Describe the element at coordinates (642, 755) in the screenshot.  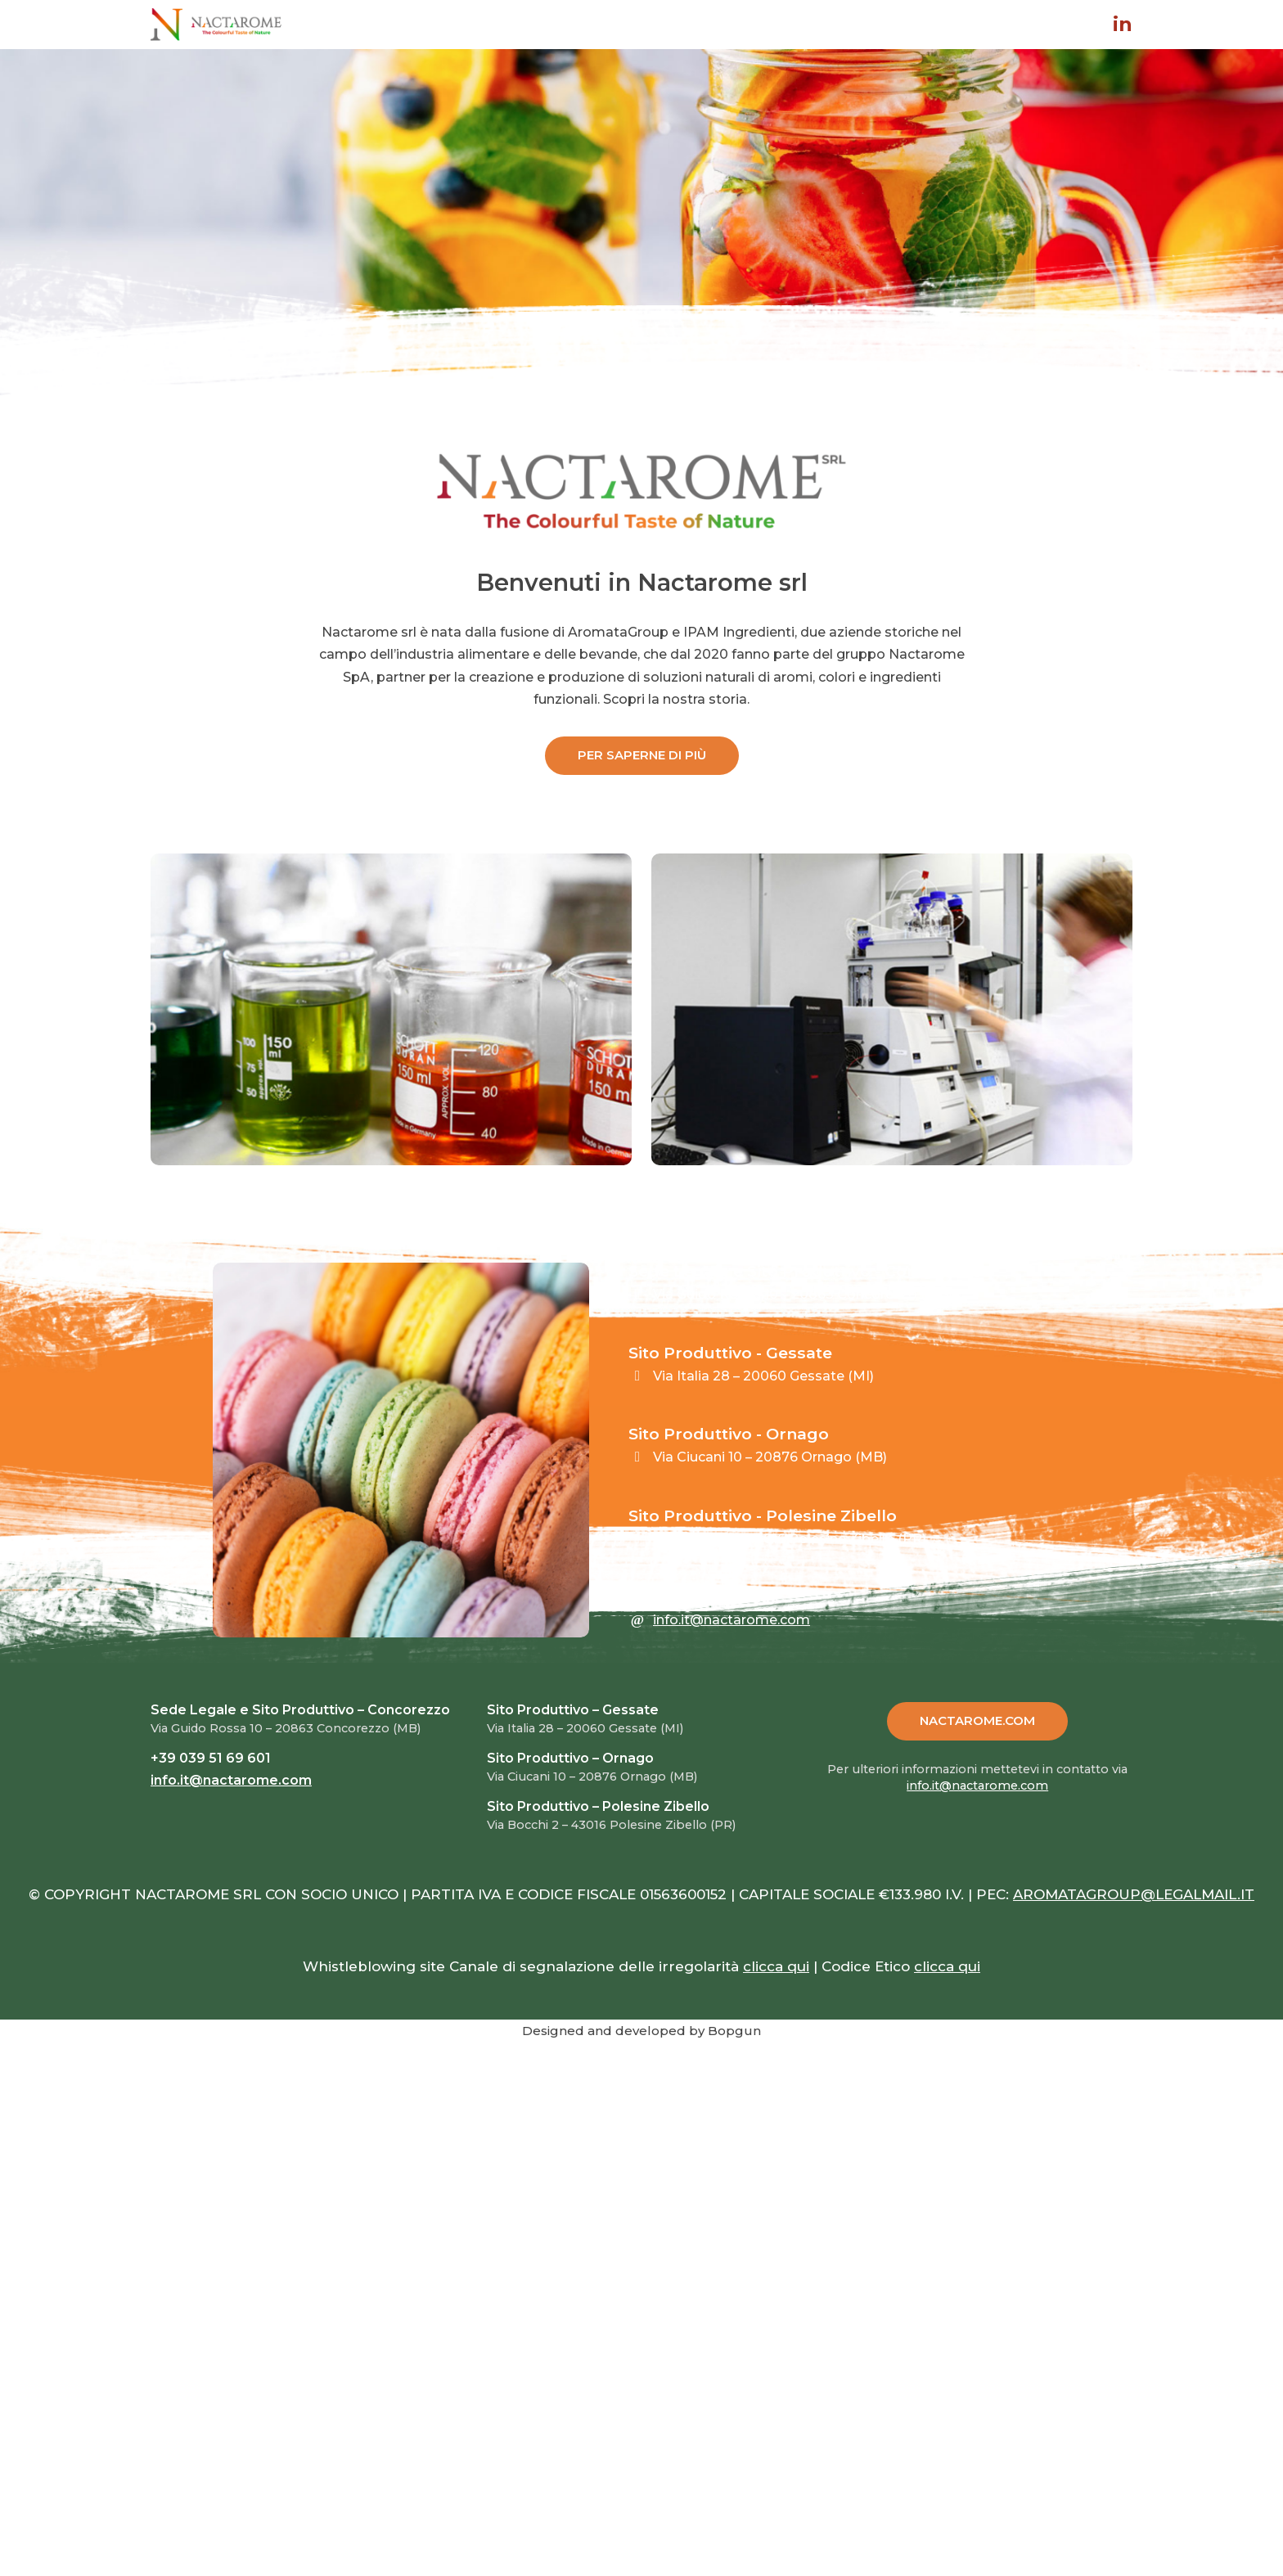
I see `PER SAPERNE DI PIÙ` at that location.